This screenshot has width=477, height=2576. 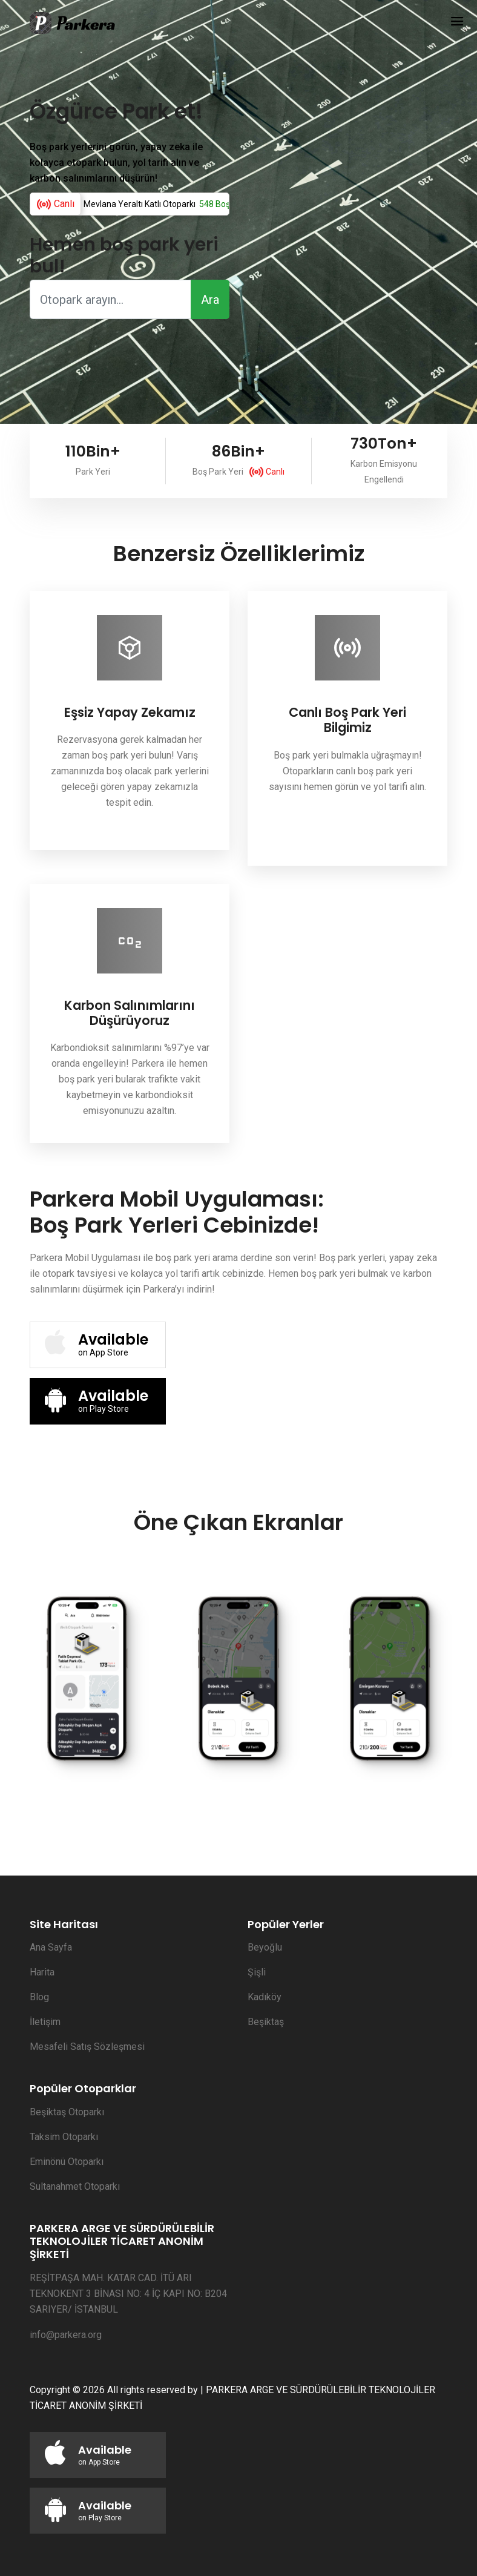 What do you see at coordinates (264, 1997) in the screenshot?
I see `Kadıköy` at bounding box center [264, 1997].